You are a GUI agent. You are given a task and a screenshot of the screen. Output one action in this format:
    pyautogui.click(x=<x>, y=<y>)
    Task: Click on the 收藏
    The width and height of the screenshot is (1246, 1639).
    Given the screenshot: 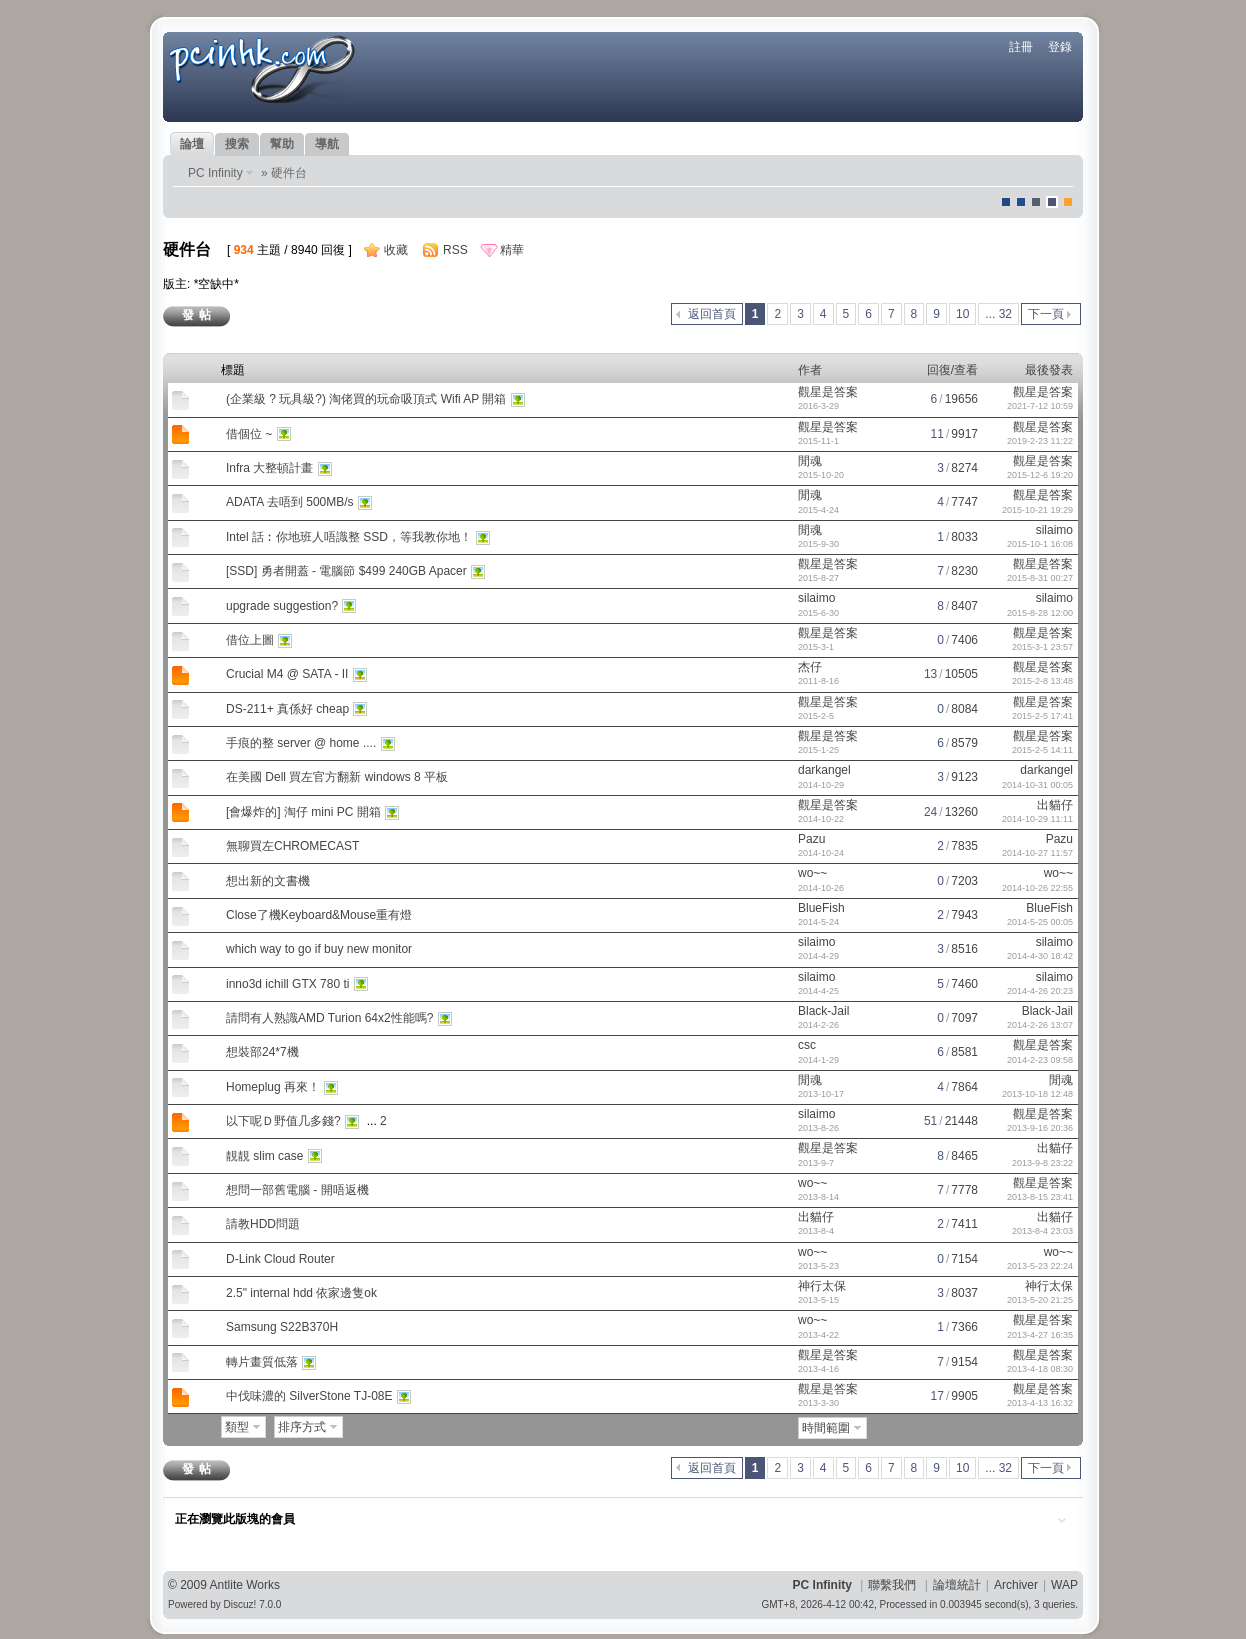 What is the action you would take?
    pyautogui.click(x=396, y=250)
    